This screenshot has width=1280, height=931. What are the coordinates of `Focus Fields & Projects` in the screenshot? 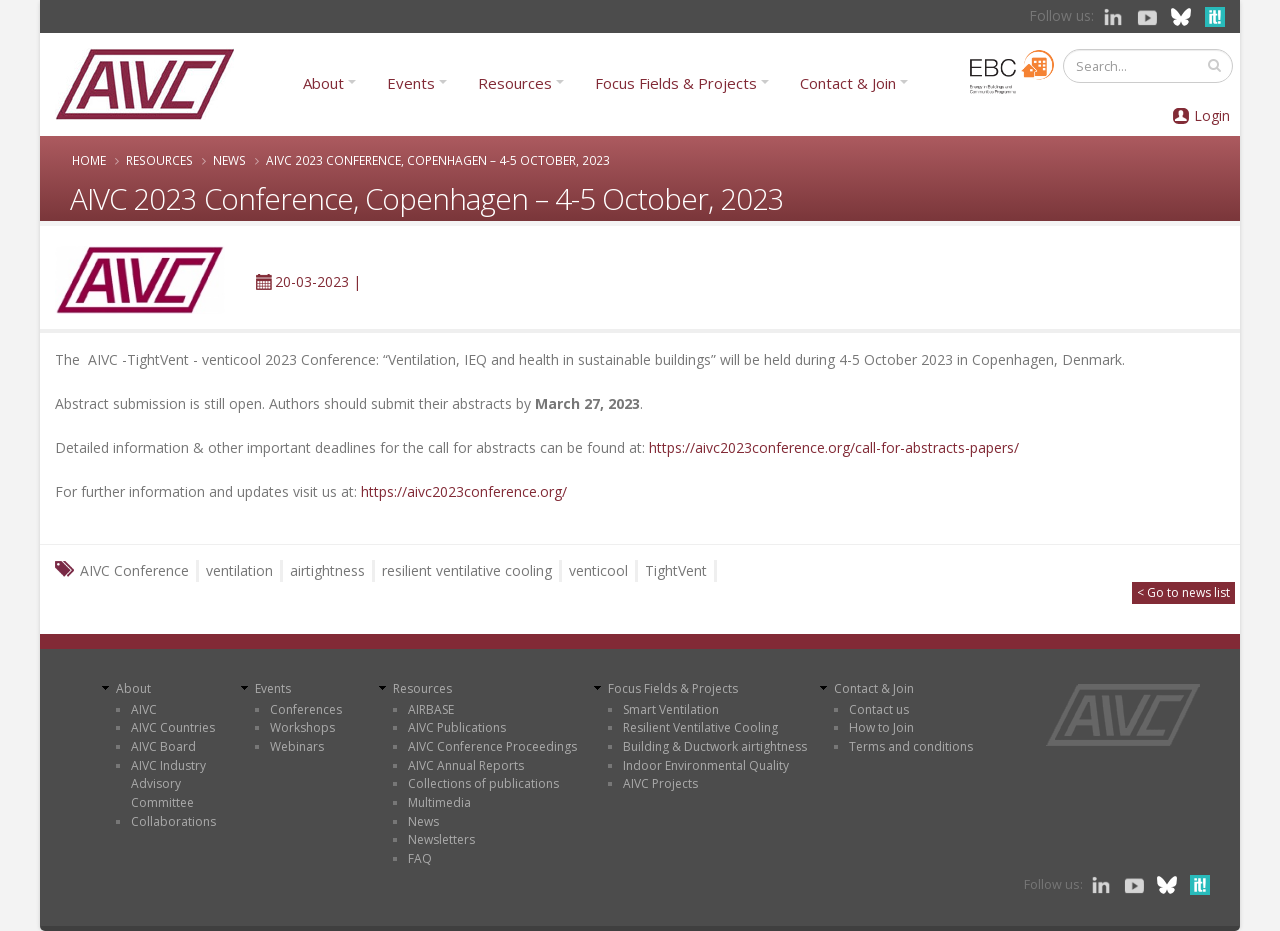 It's located at (676, 83).